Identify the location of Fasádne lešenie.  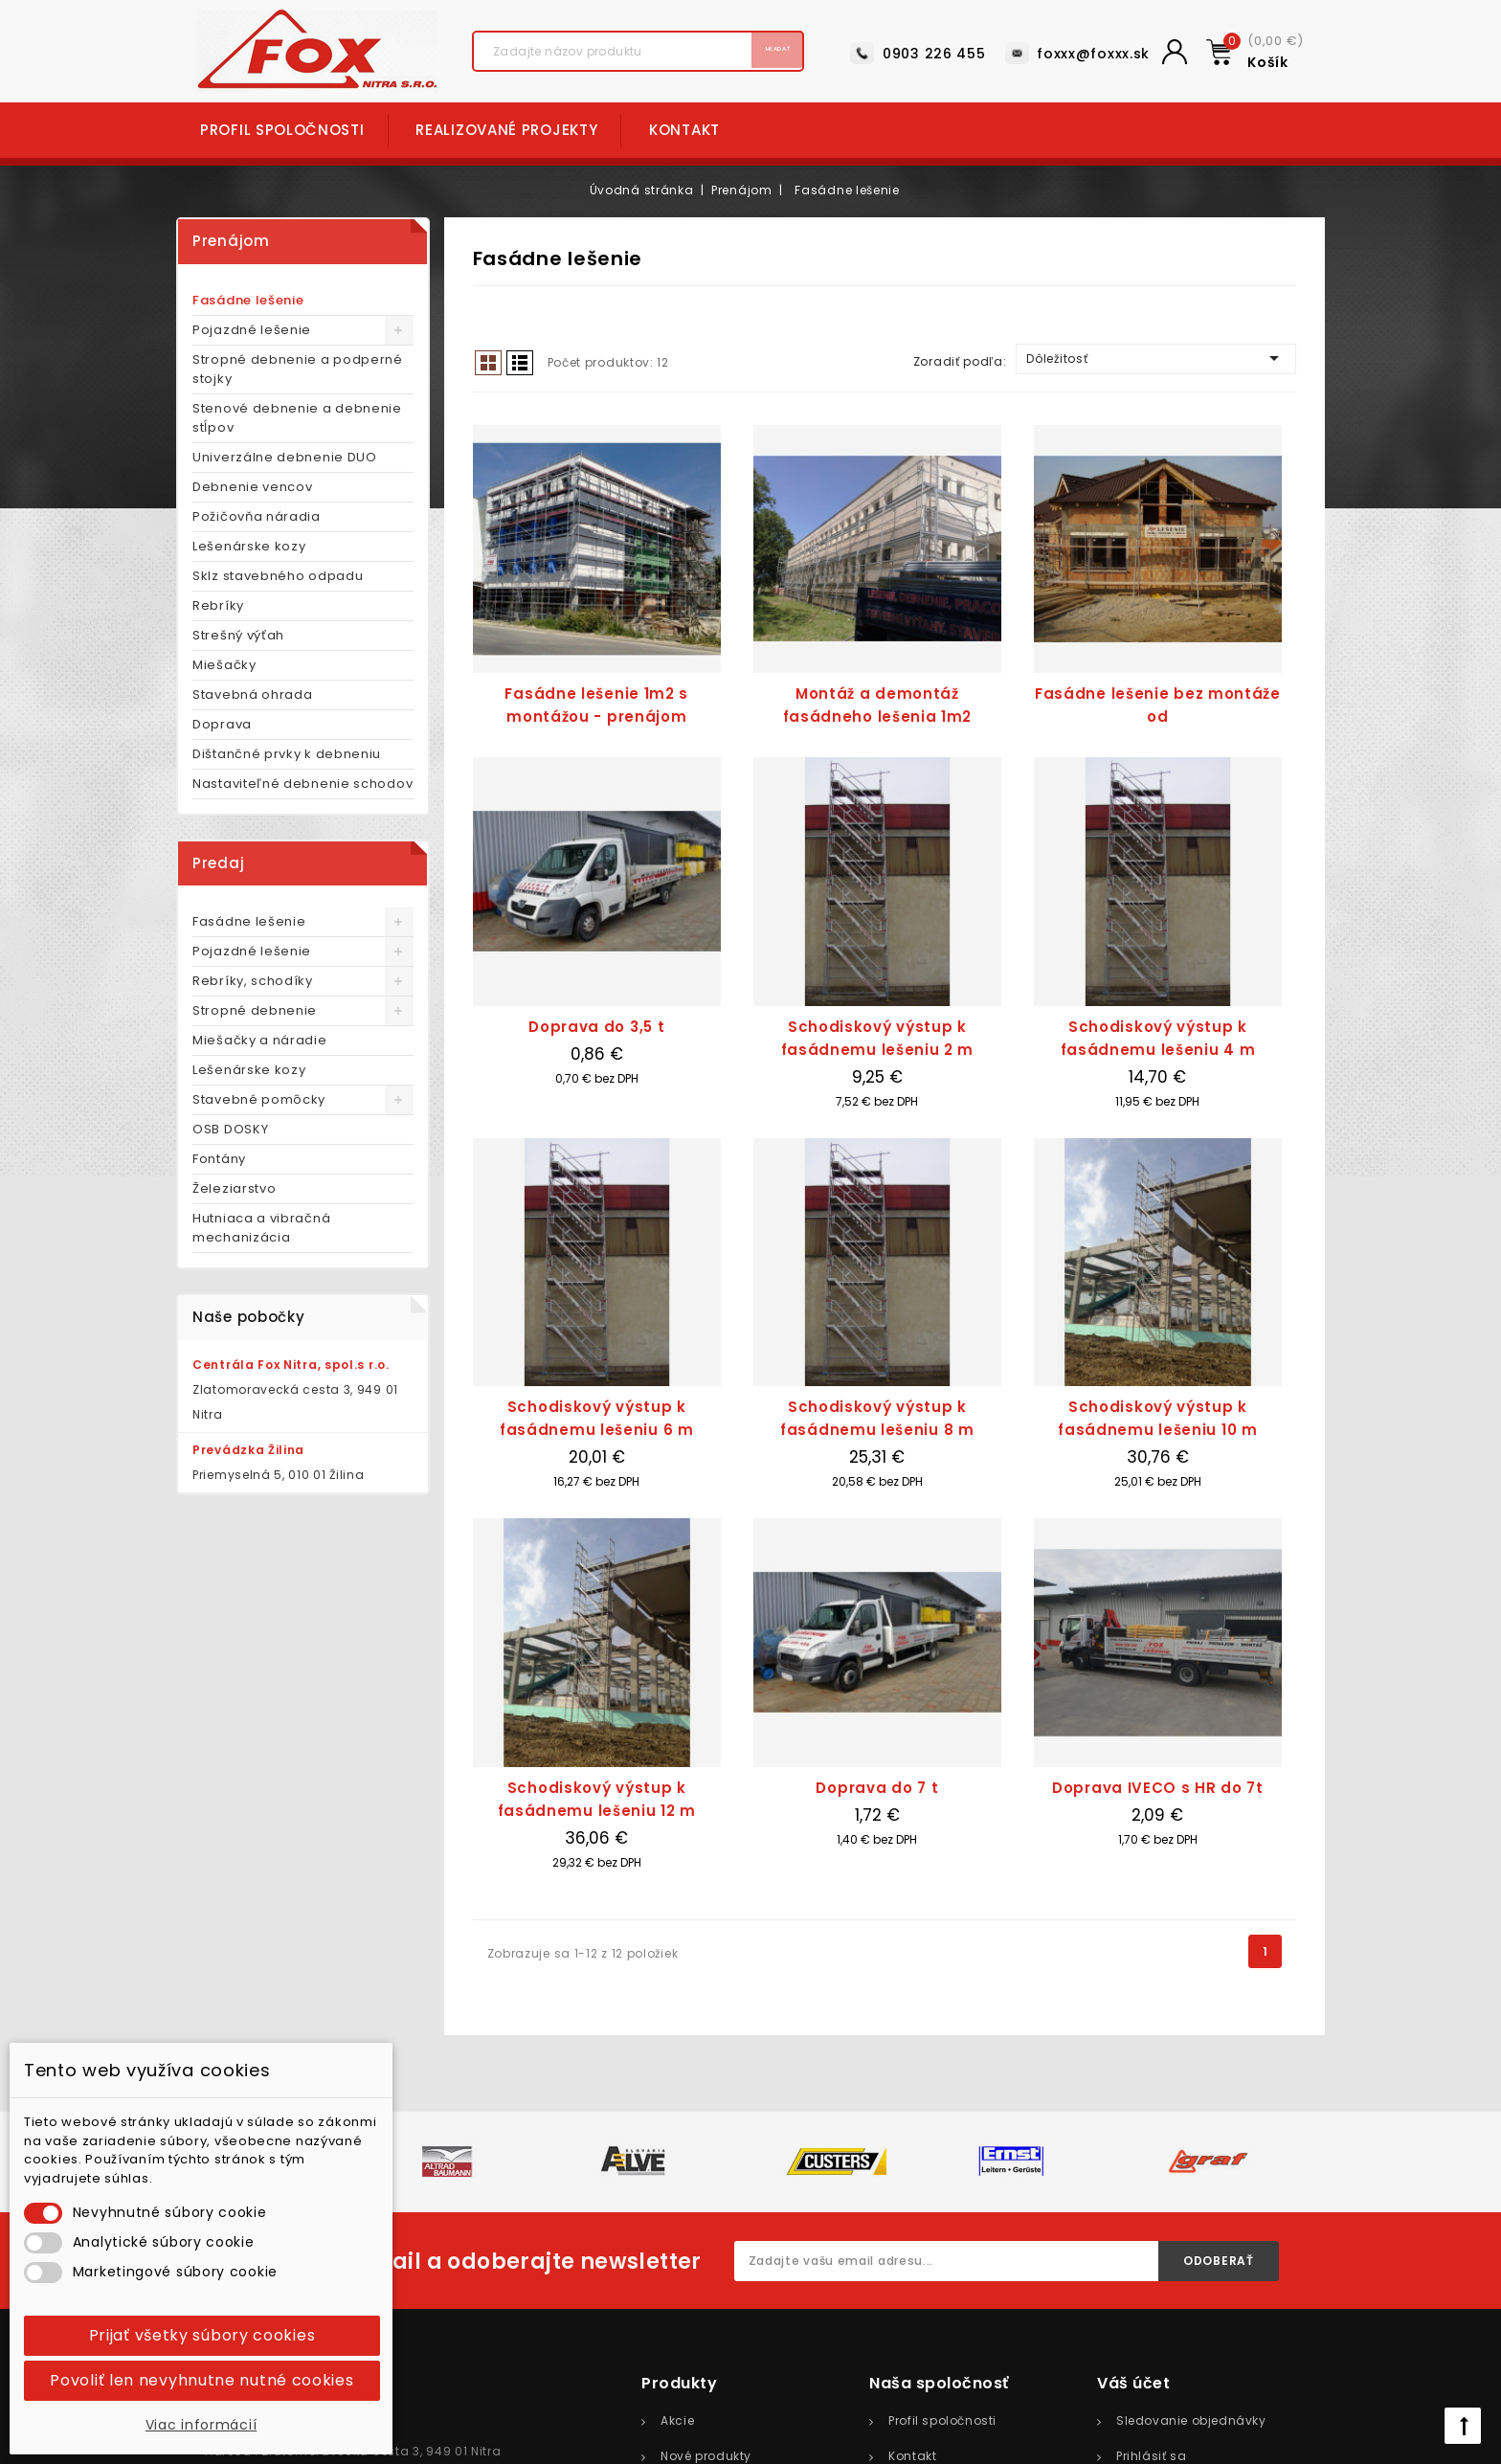
(248, 300).